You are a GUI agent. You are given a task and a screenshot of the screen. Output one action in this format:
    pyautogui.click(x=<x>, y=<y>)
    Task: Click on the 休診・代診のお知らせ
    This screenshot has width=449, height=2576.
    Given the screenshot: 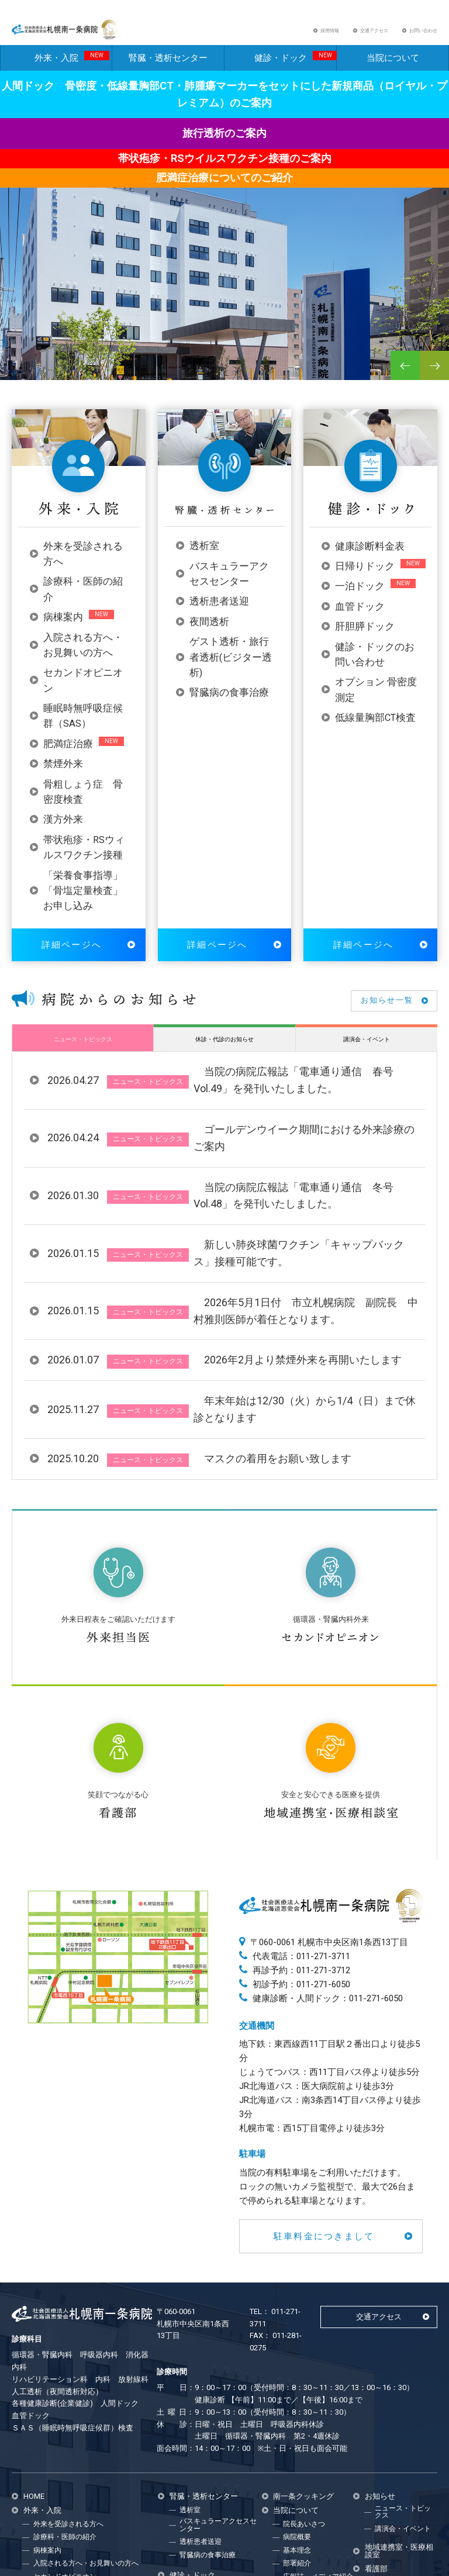 What is the action you would take?
    pyautogui.click(x=224, y=1049)
    